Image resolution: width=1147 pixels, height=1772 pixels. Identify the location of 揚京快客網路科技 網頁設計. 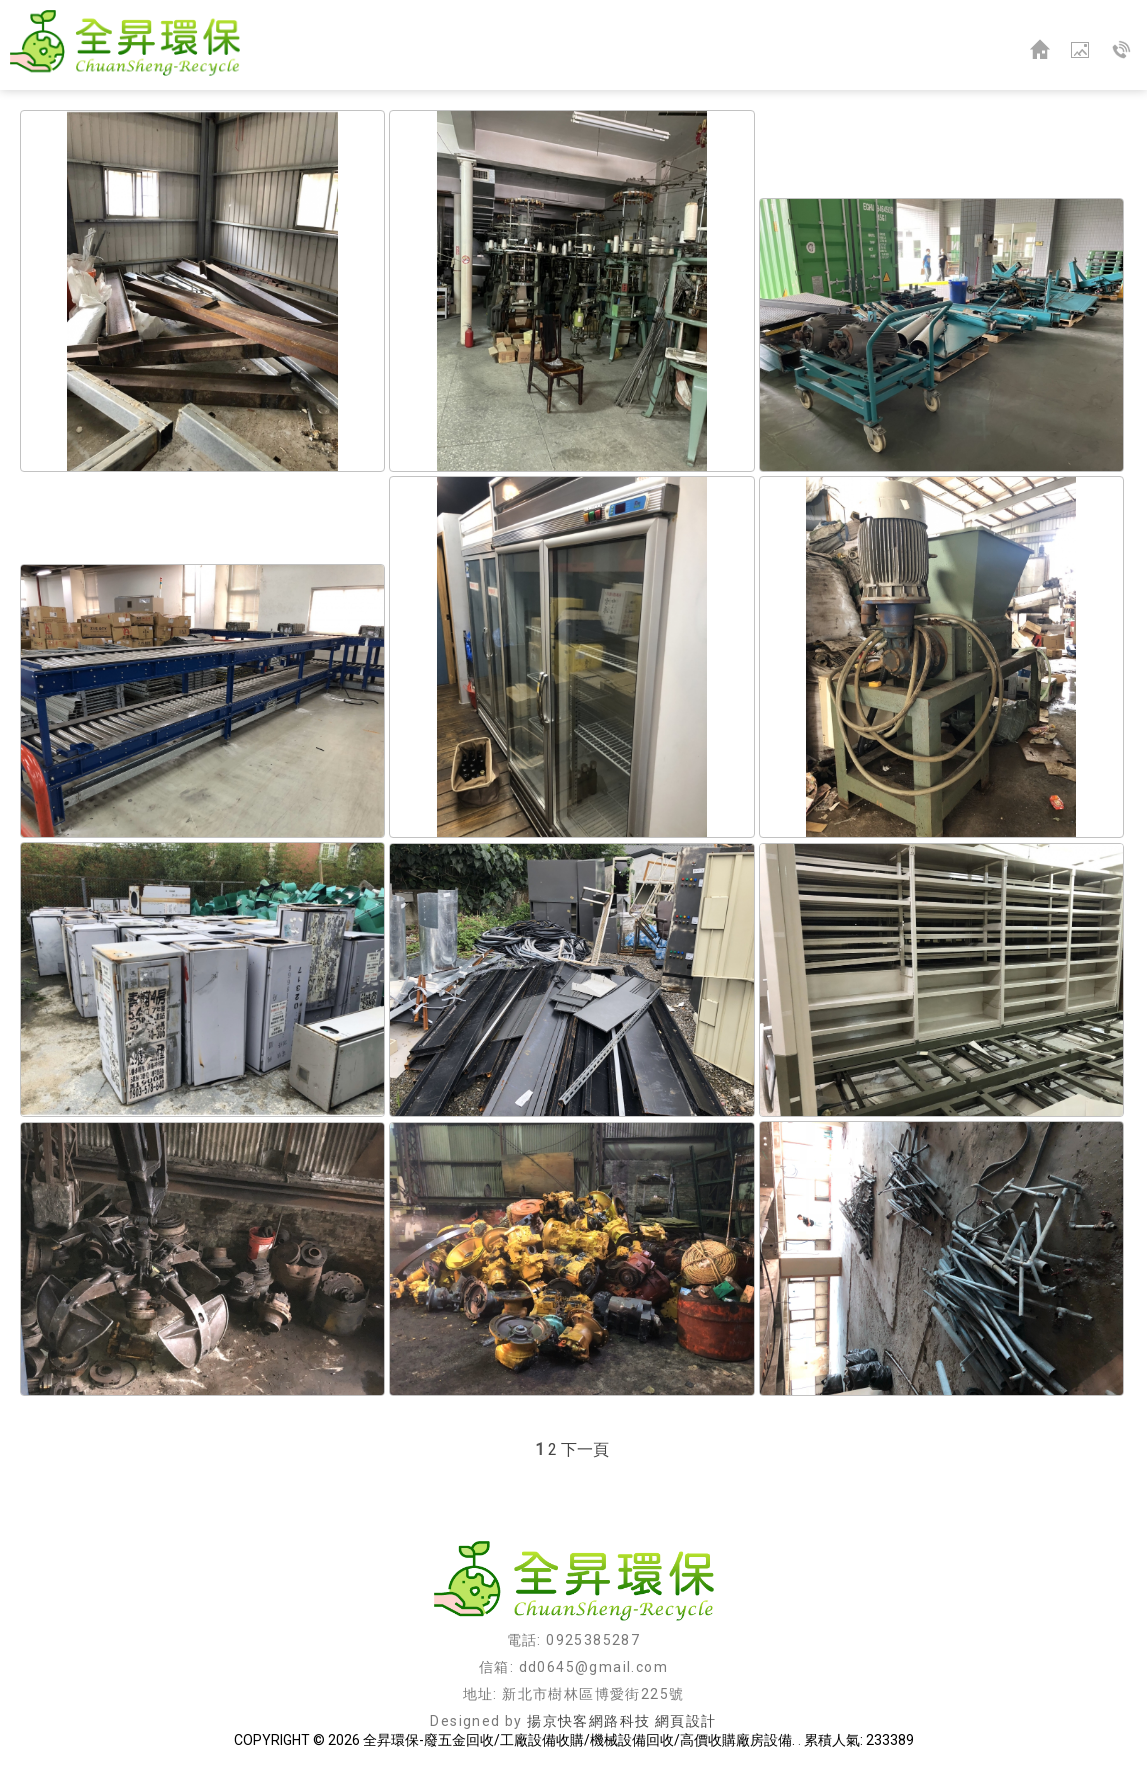
(621, 1721).